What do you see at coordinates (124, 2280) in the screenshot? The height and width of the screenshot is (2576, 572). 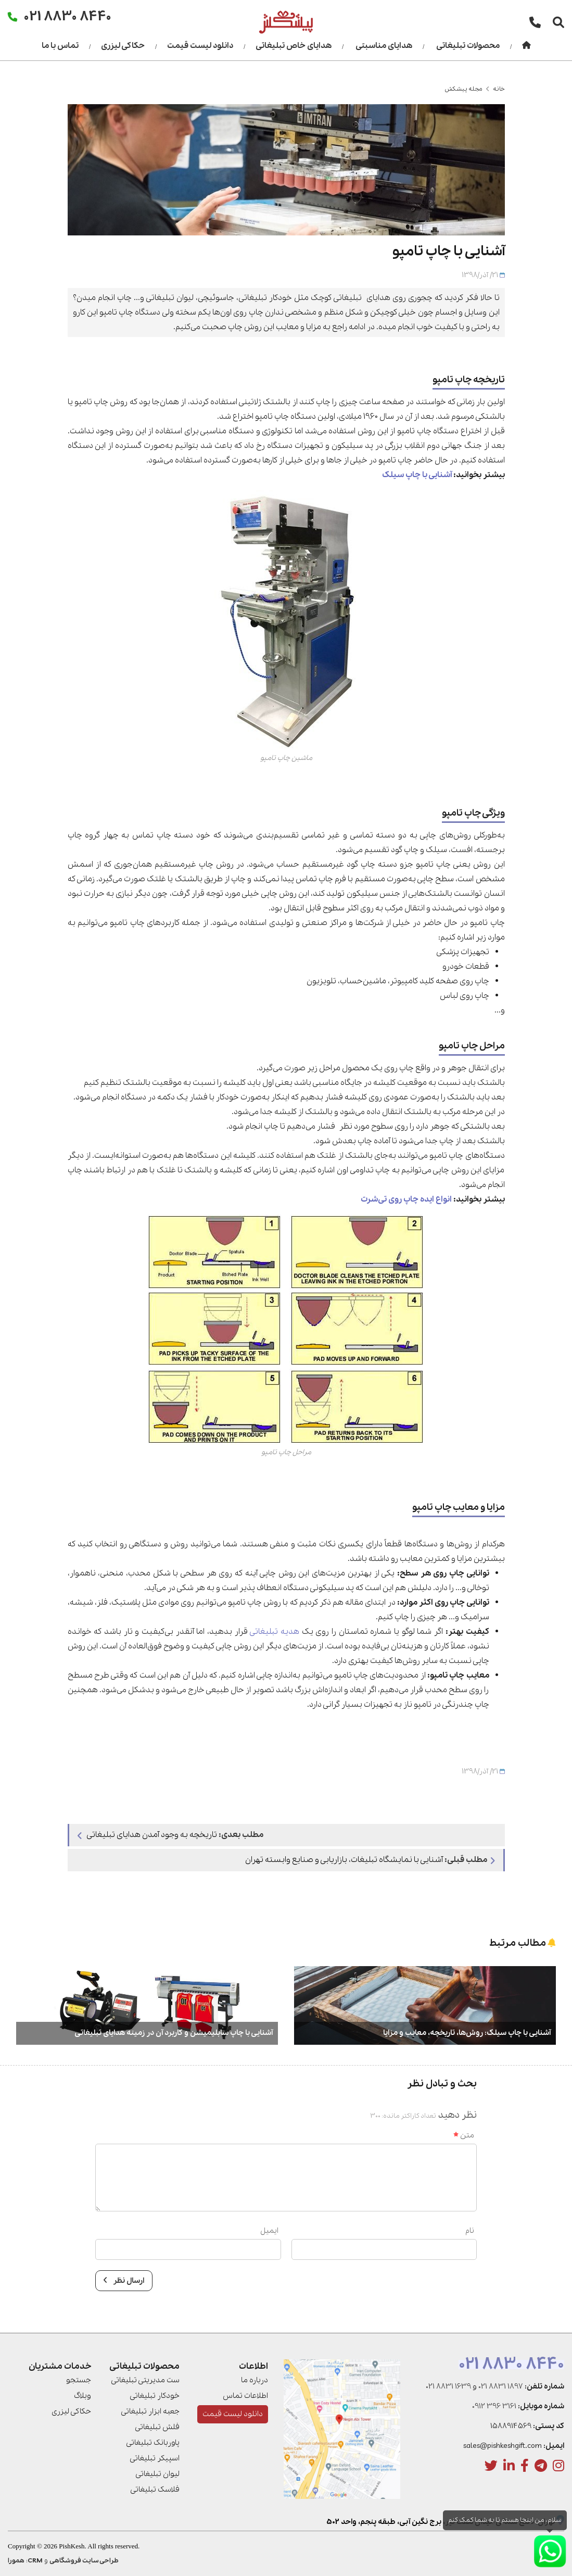 I see `ارسال نظر` at bounding box center [124, 2280].